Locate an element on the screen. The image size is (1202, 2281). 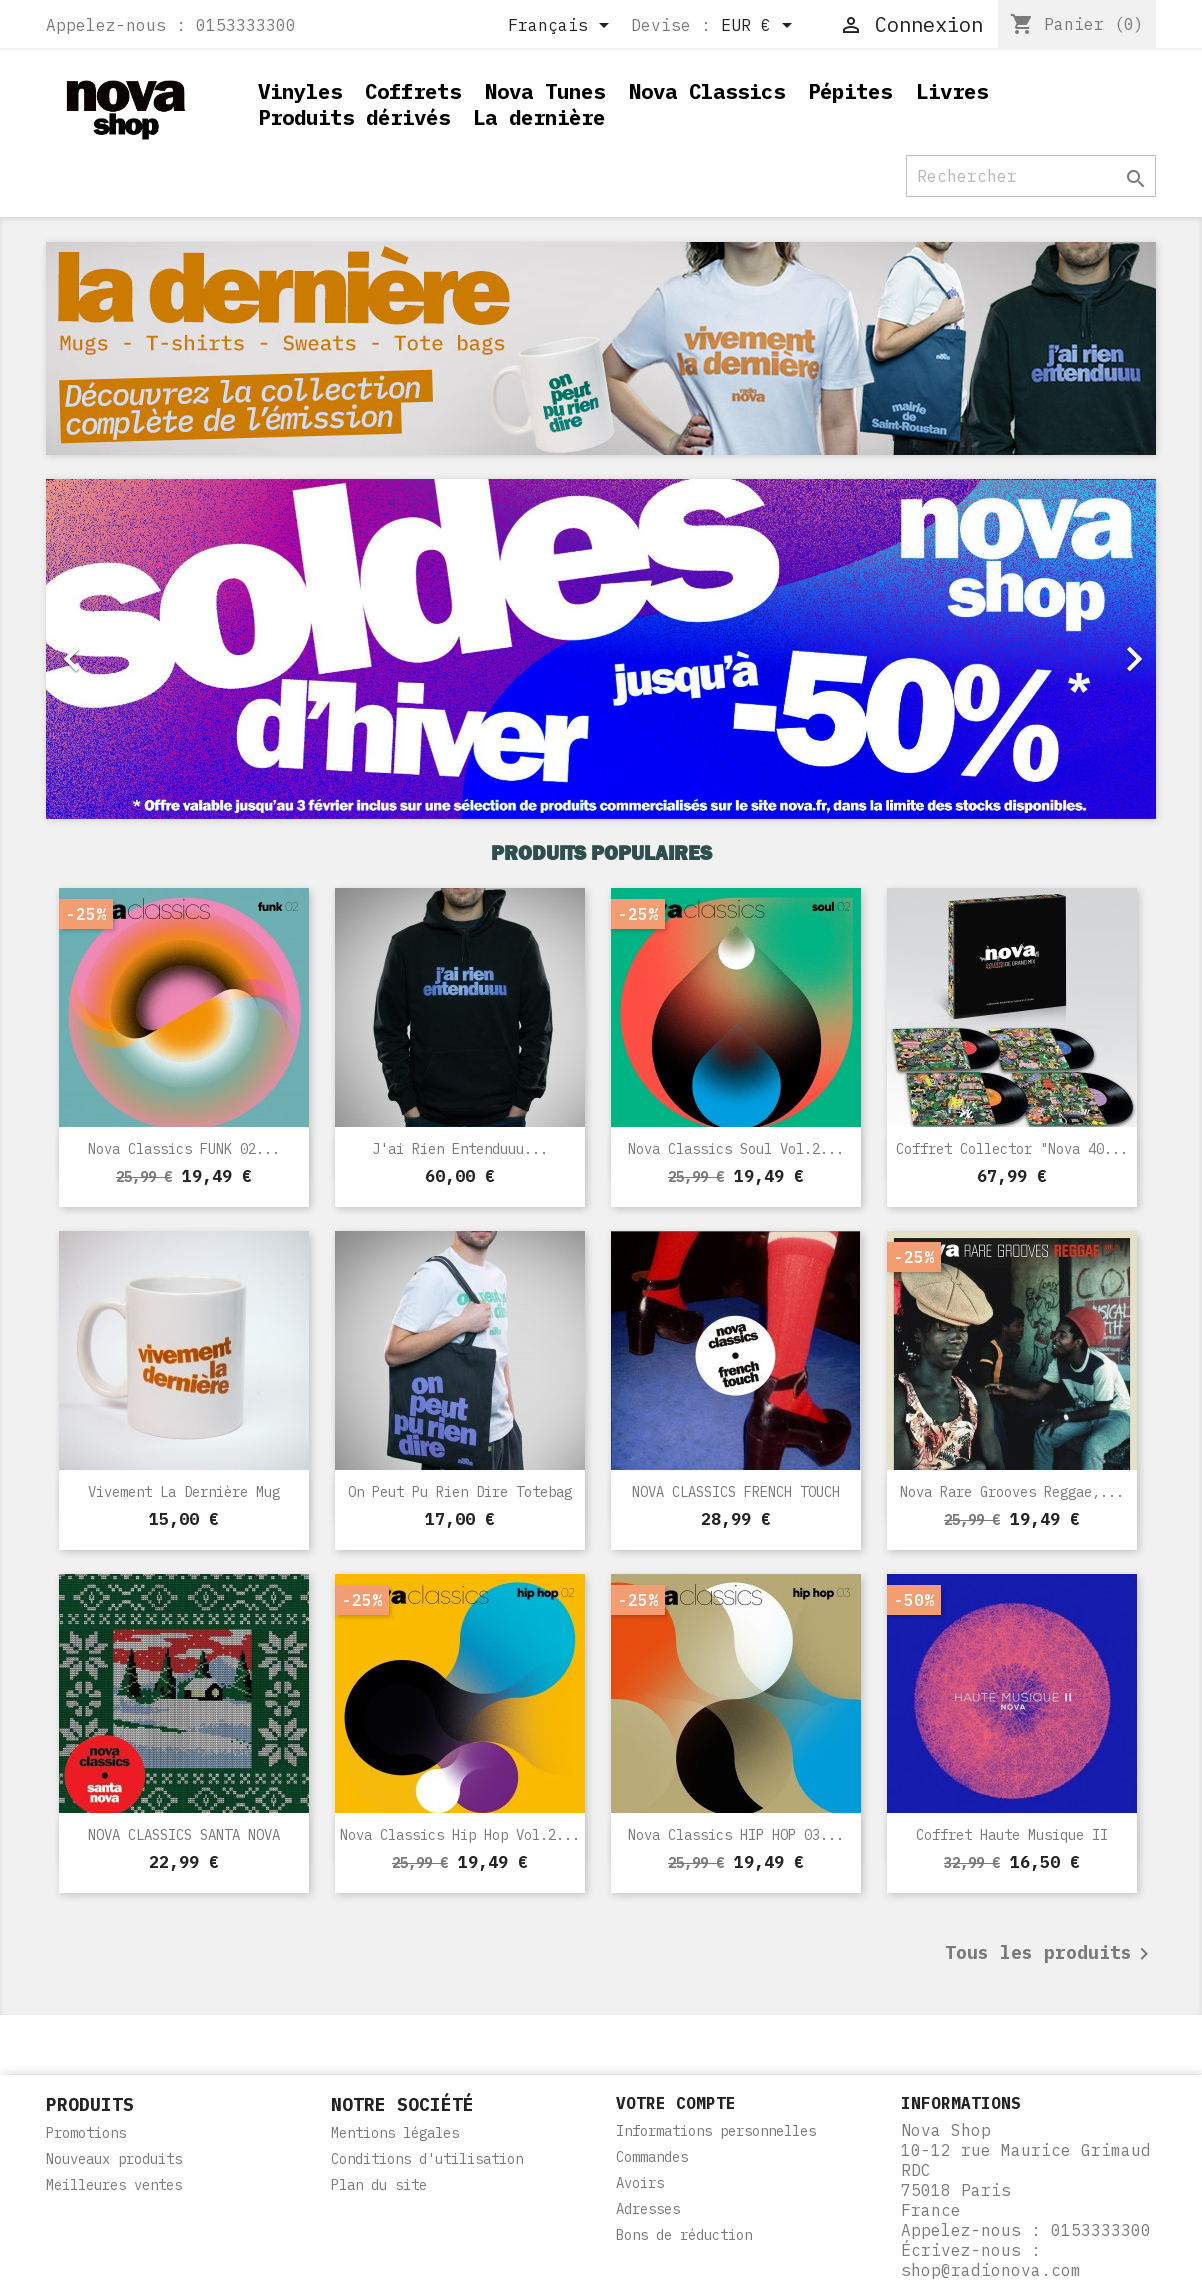
NOVA CLASSICS SANTA NOVA is located at coordinates (184, 1835).